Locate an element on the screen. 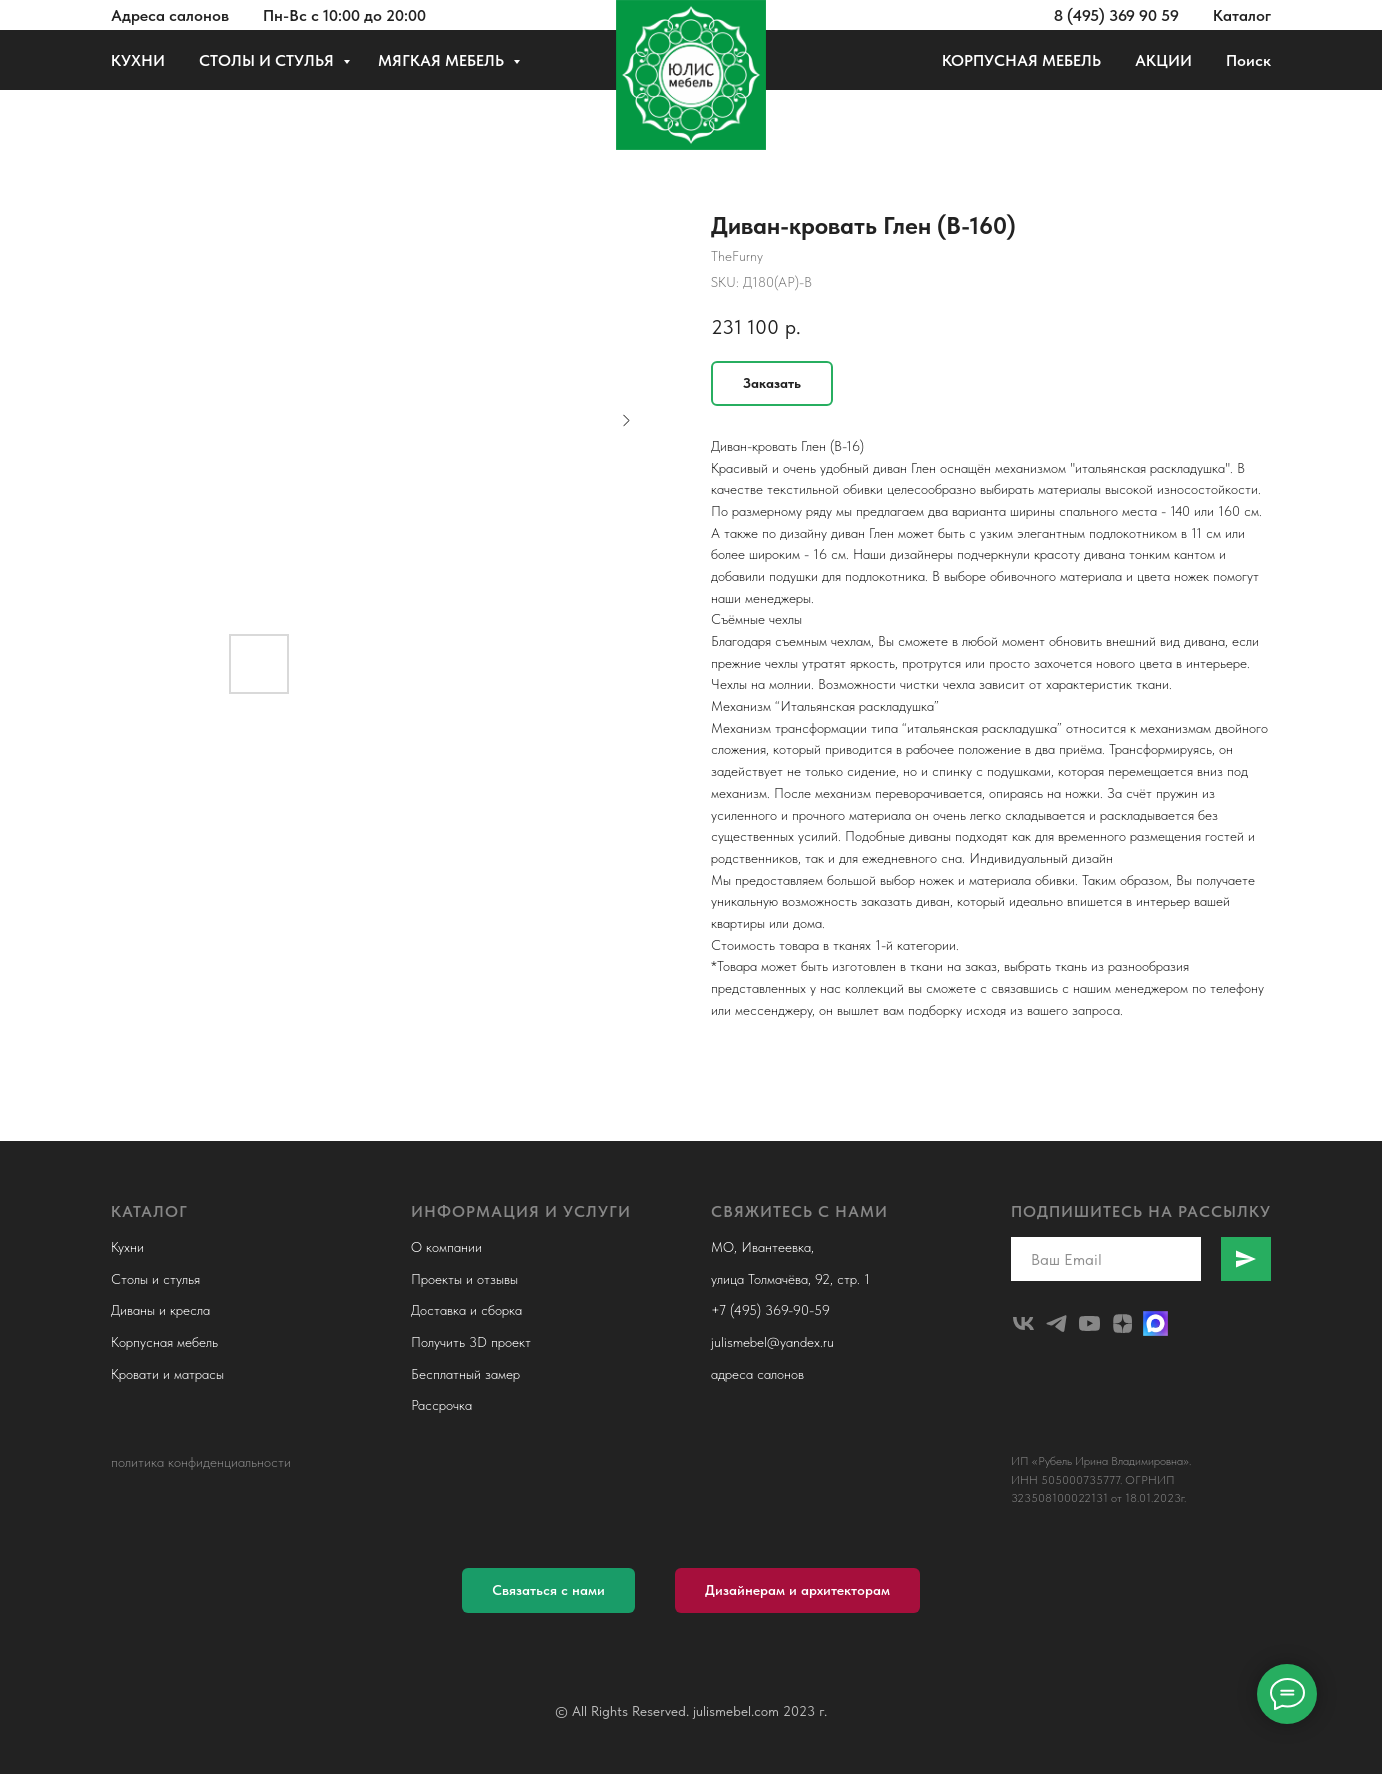 The height and width of the screenshot is (1774, 1382). Каталог is located at coordinates (1242, 15).